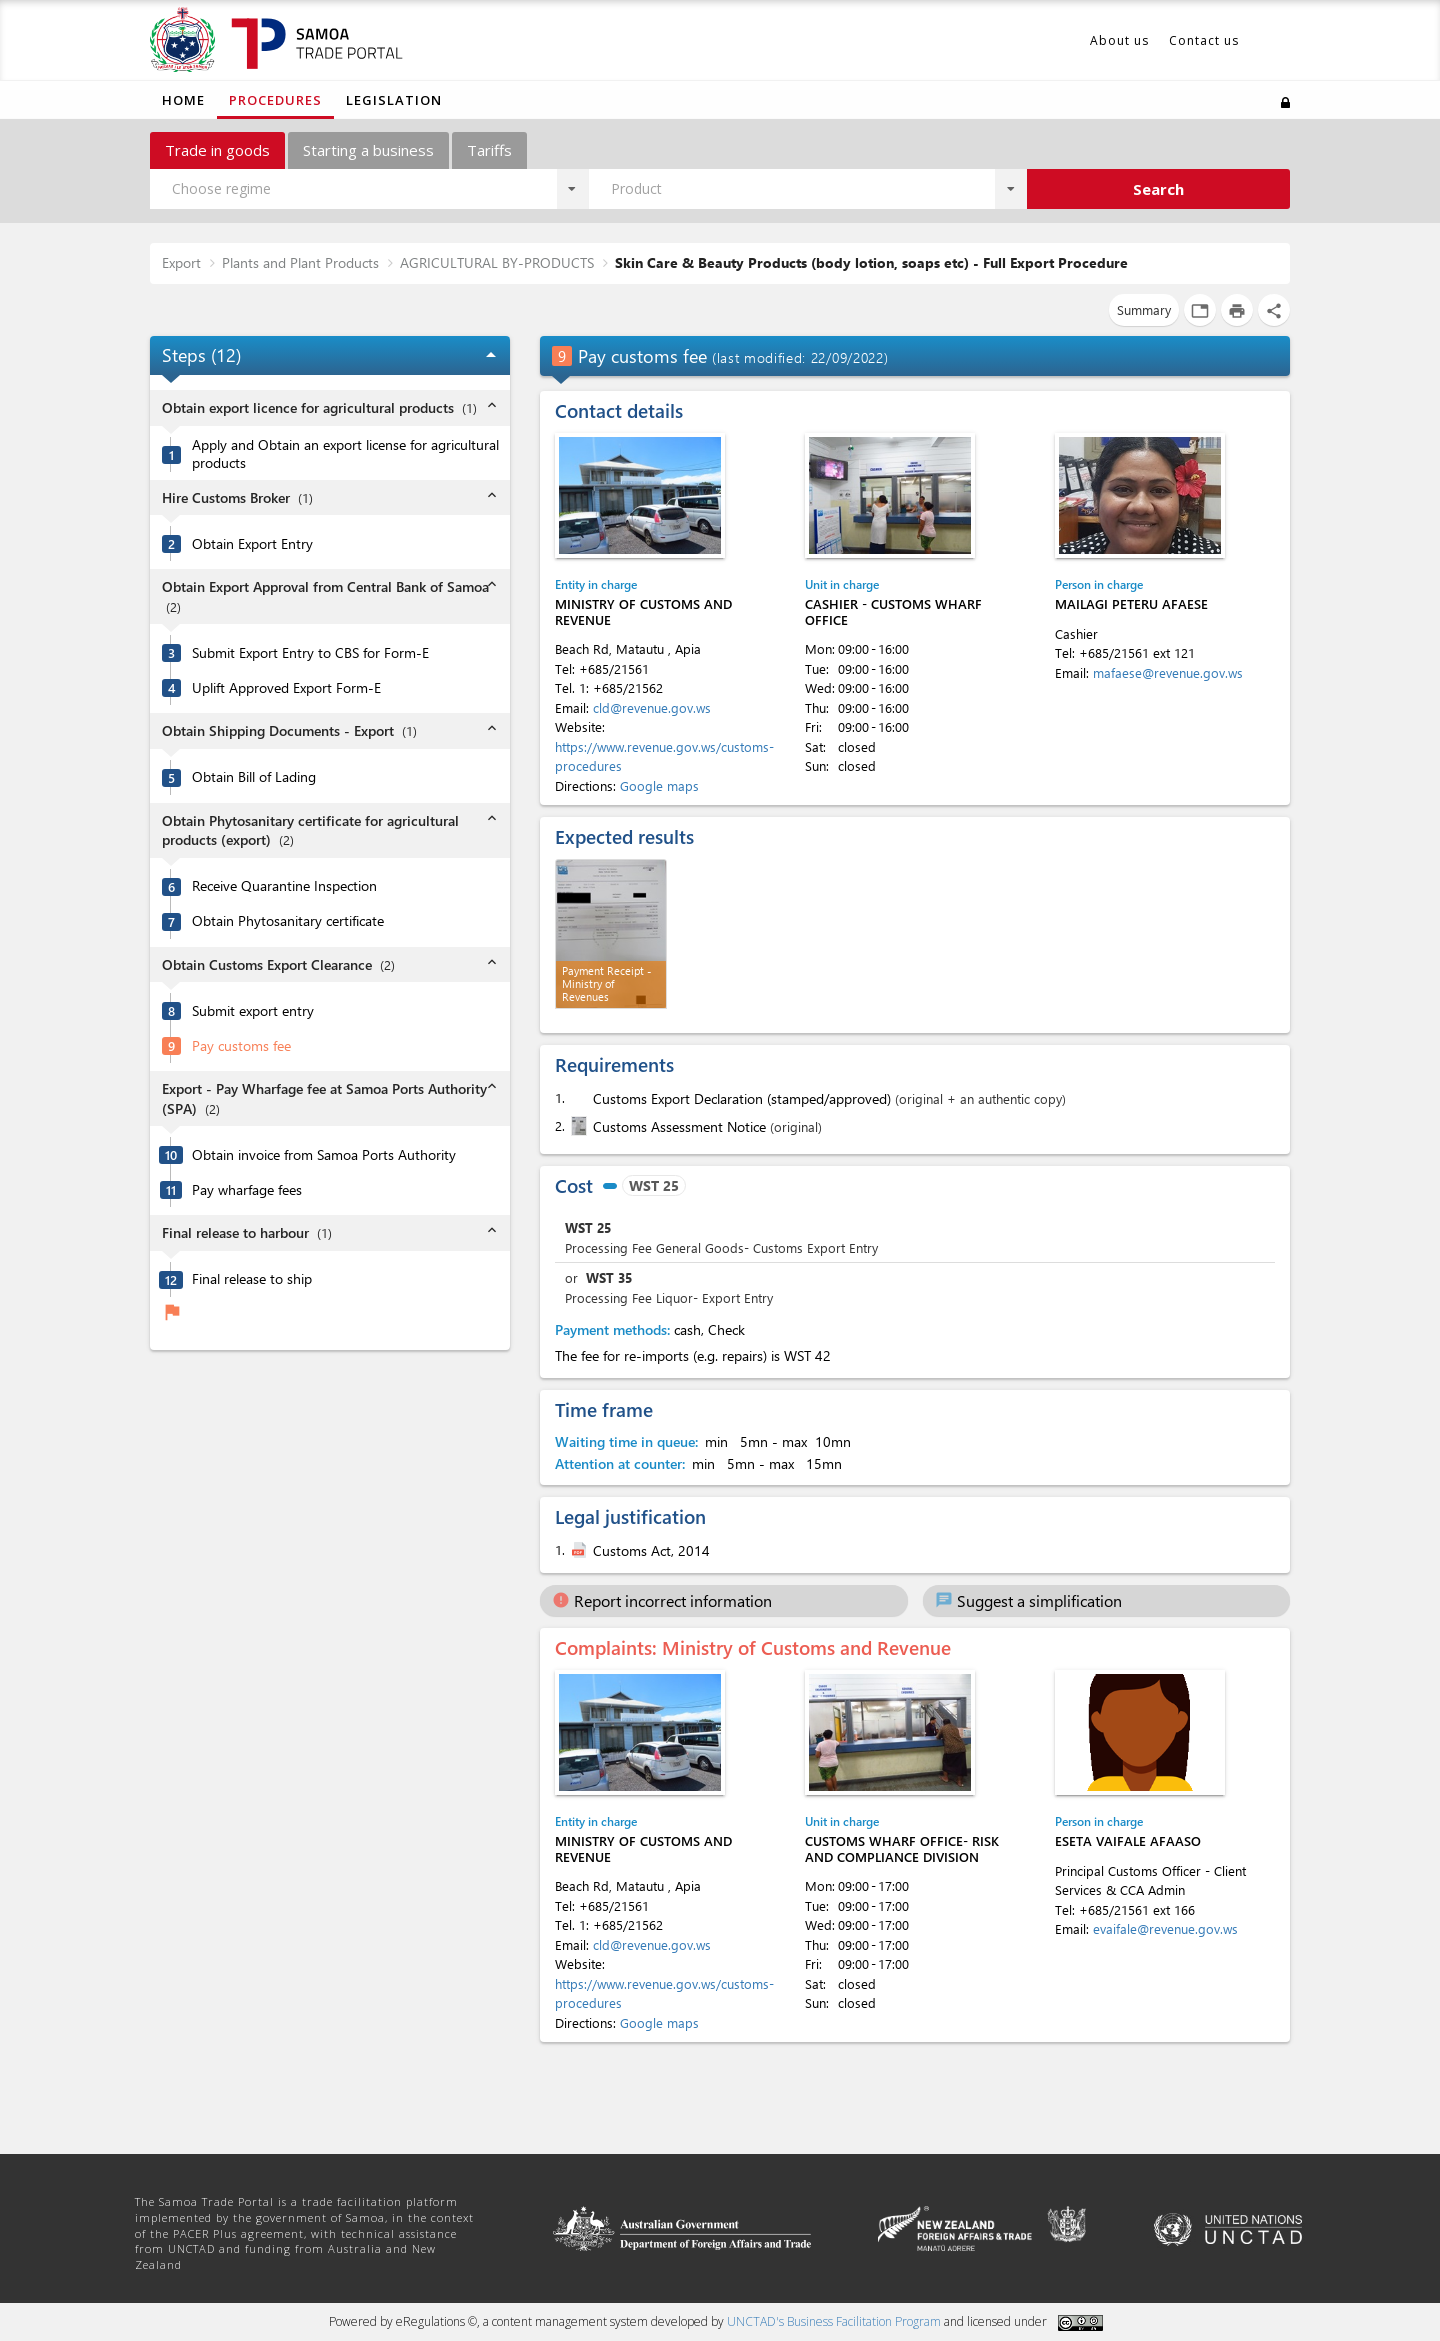 Image resolution: width=1440 pixels, height=2341 pixels. Describe the element at coordinates (253, 1011) in the screenshot. I see `Submit export entry` at that location.